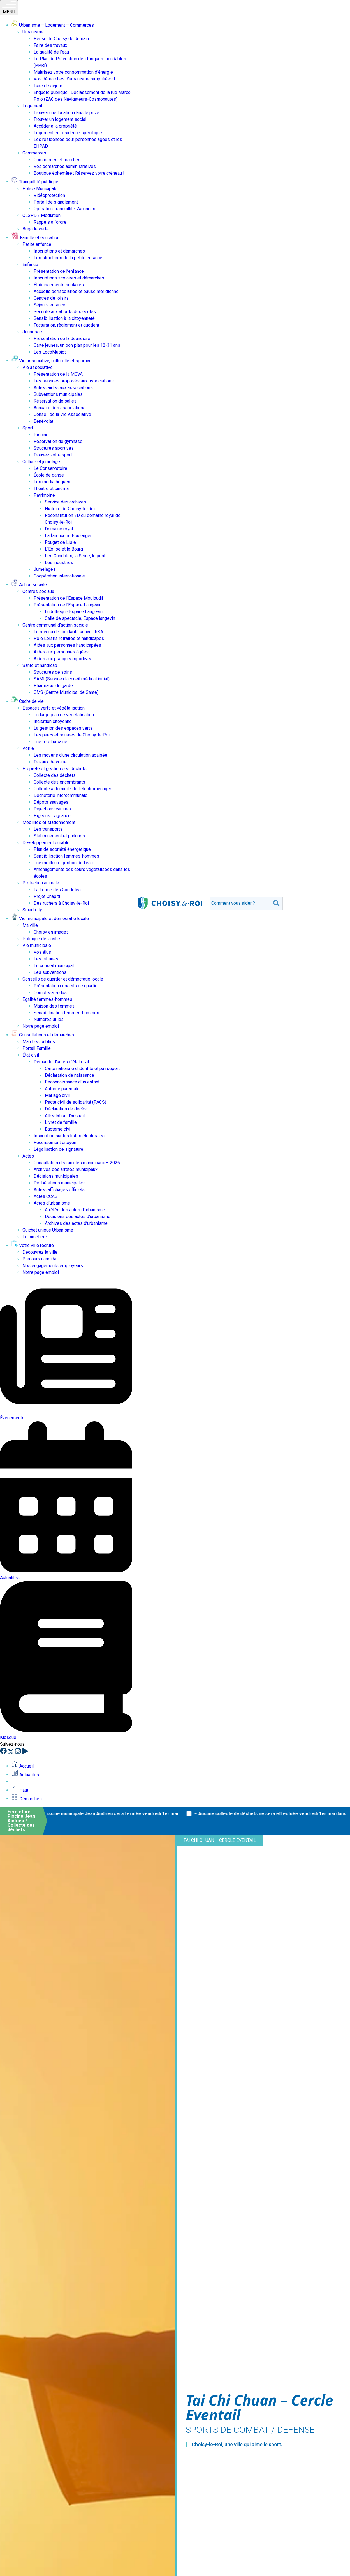 The width and height of the screenshot is (350, 2576). What do you see at coordinates (73, 72) in the screenshot?
I see `Maîtrisez votre consommation d’énergie` at bounding box center [73, 72].